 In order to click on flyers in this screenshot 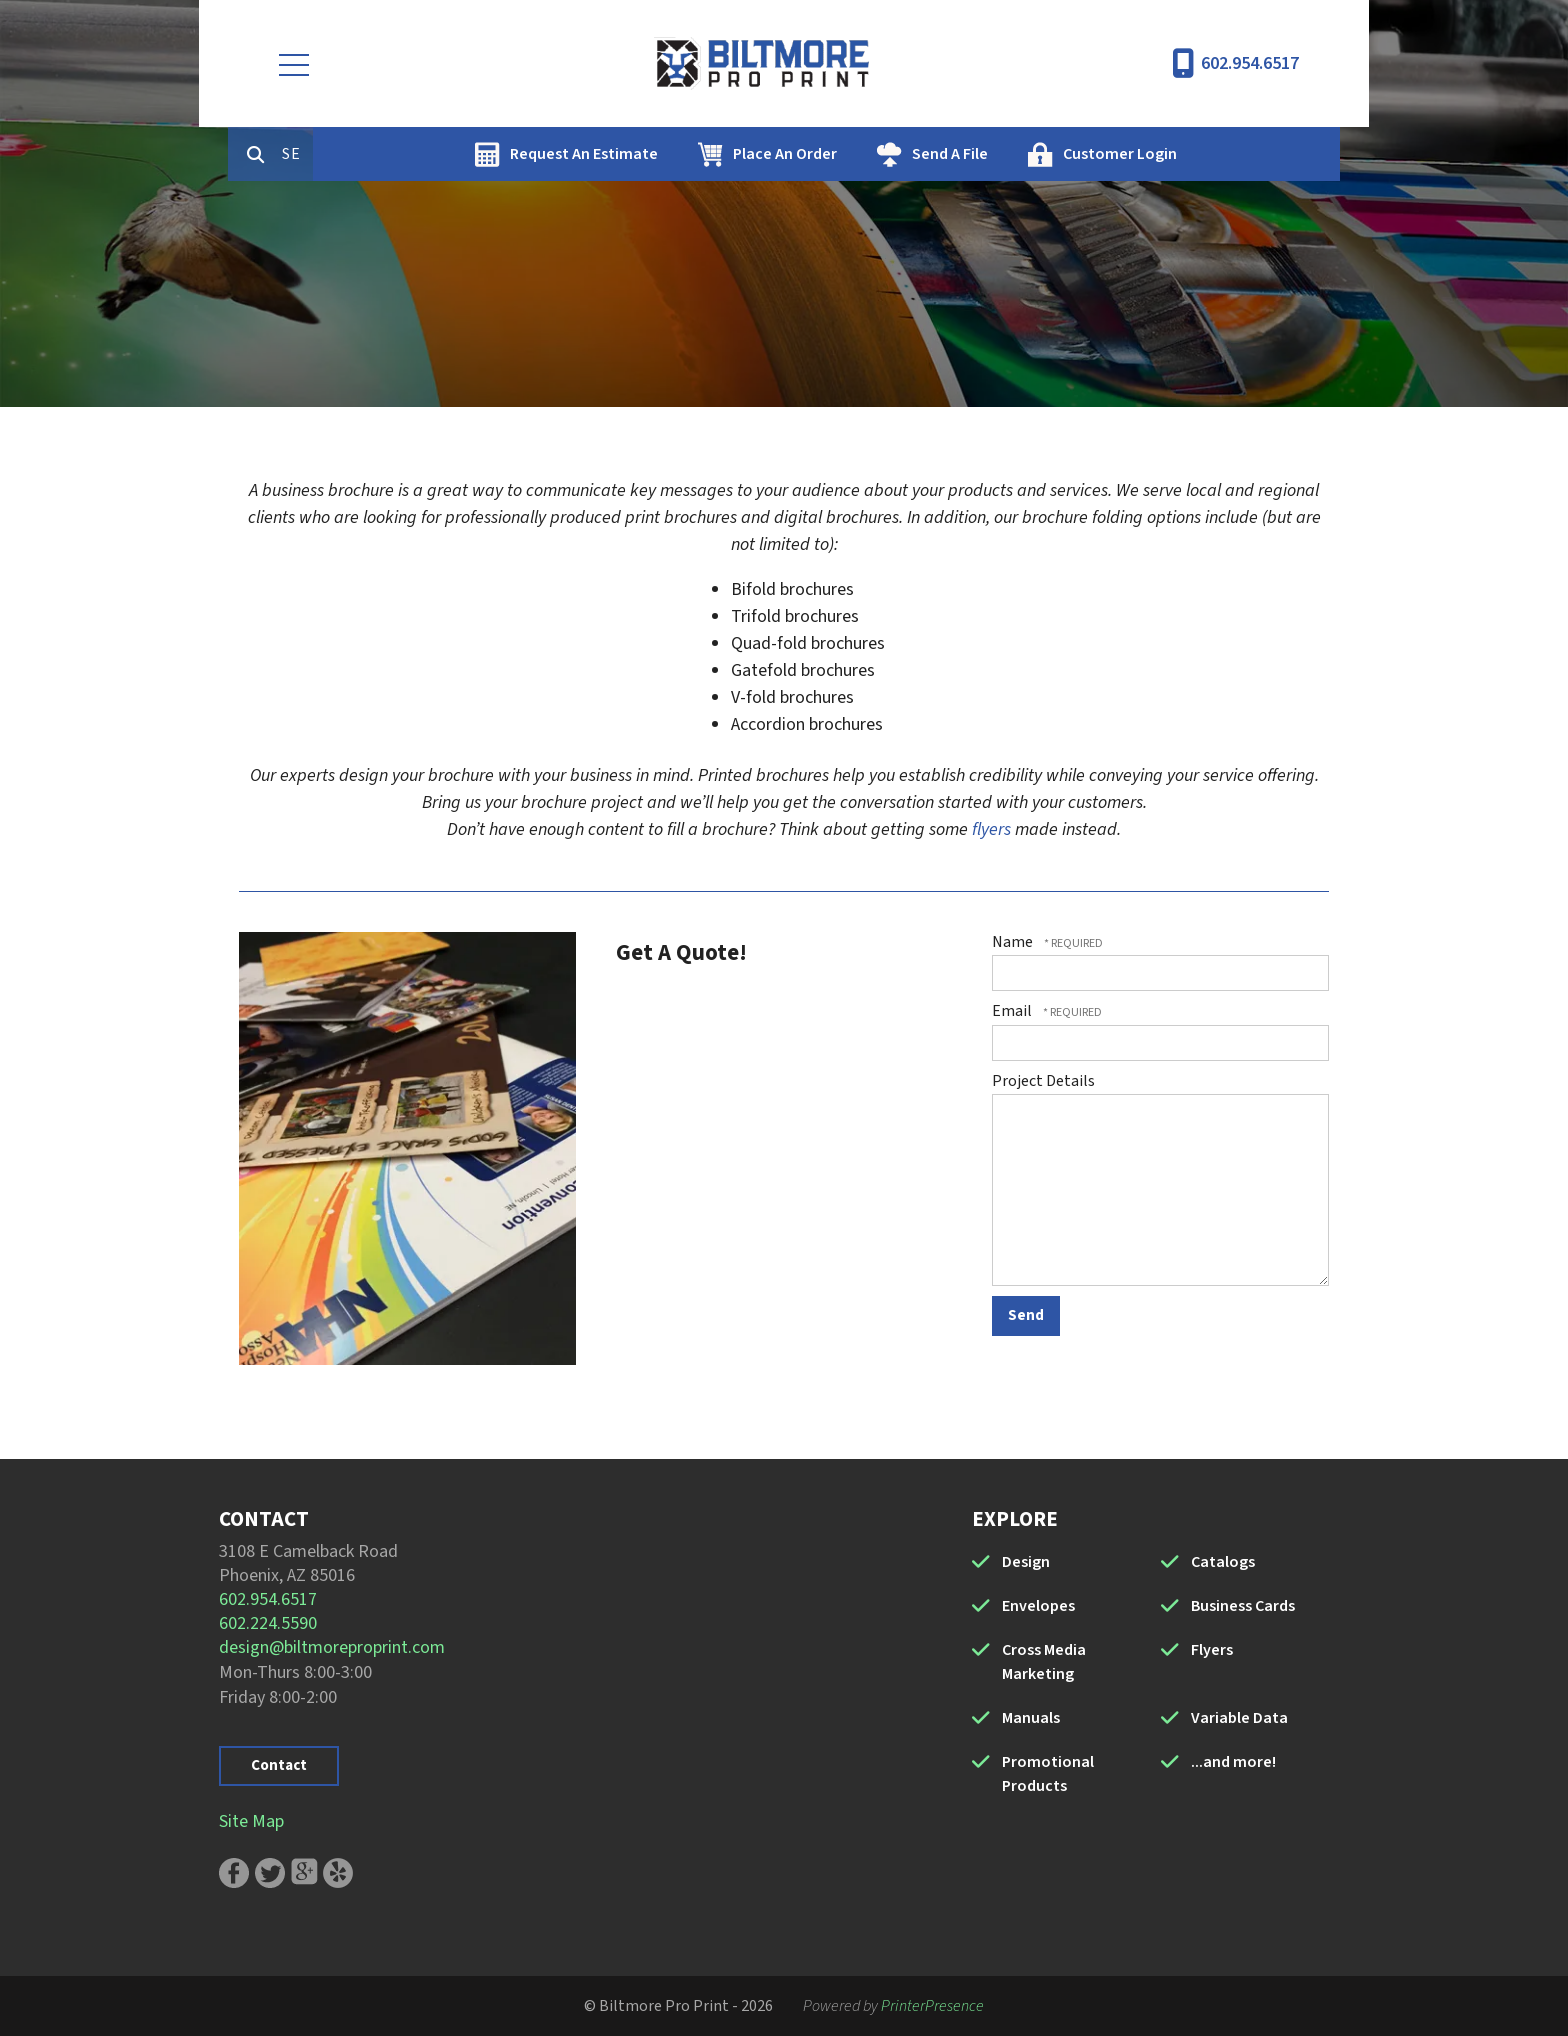, I will do `click(991, 829)`.